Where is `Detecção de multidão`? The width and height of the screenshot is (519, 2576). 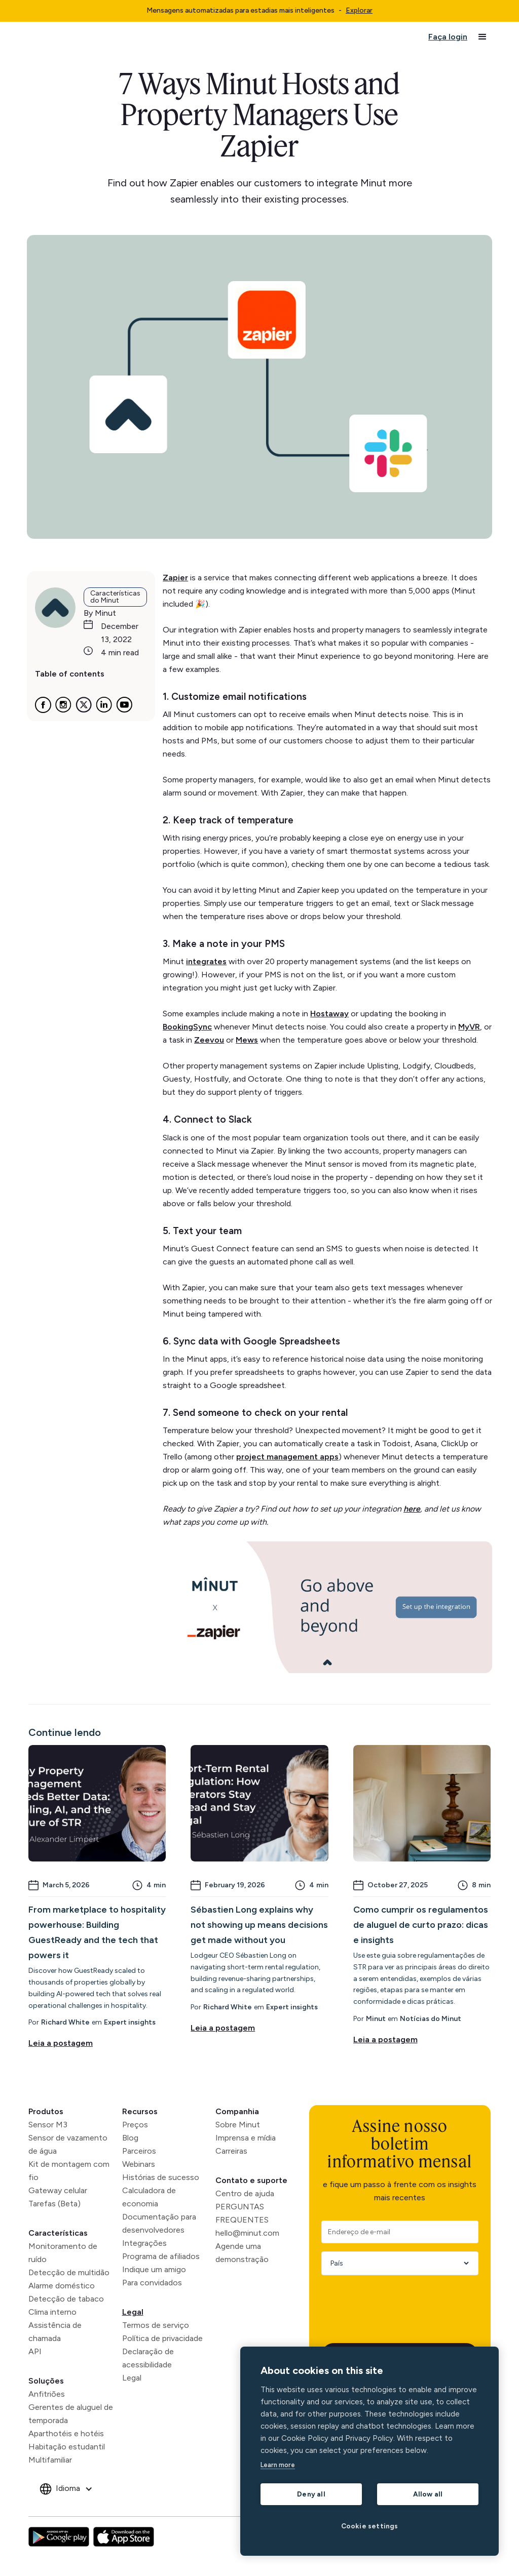 Detecção de multidão is located at coordinates (68, 2272).